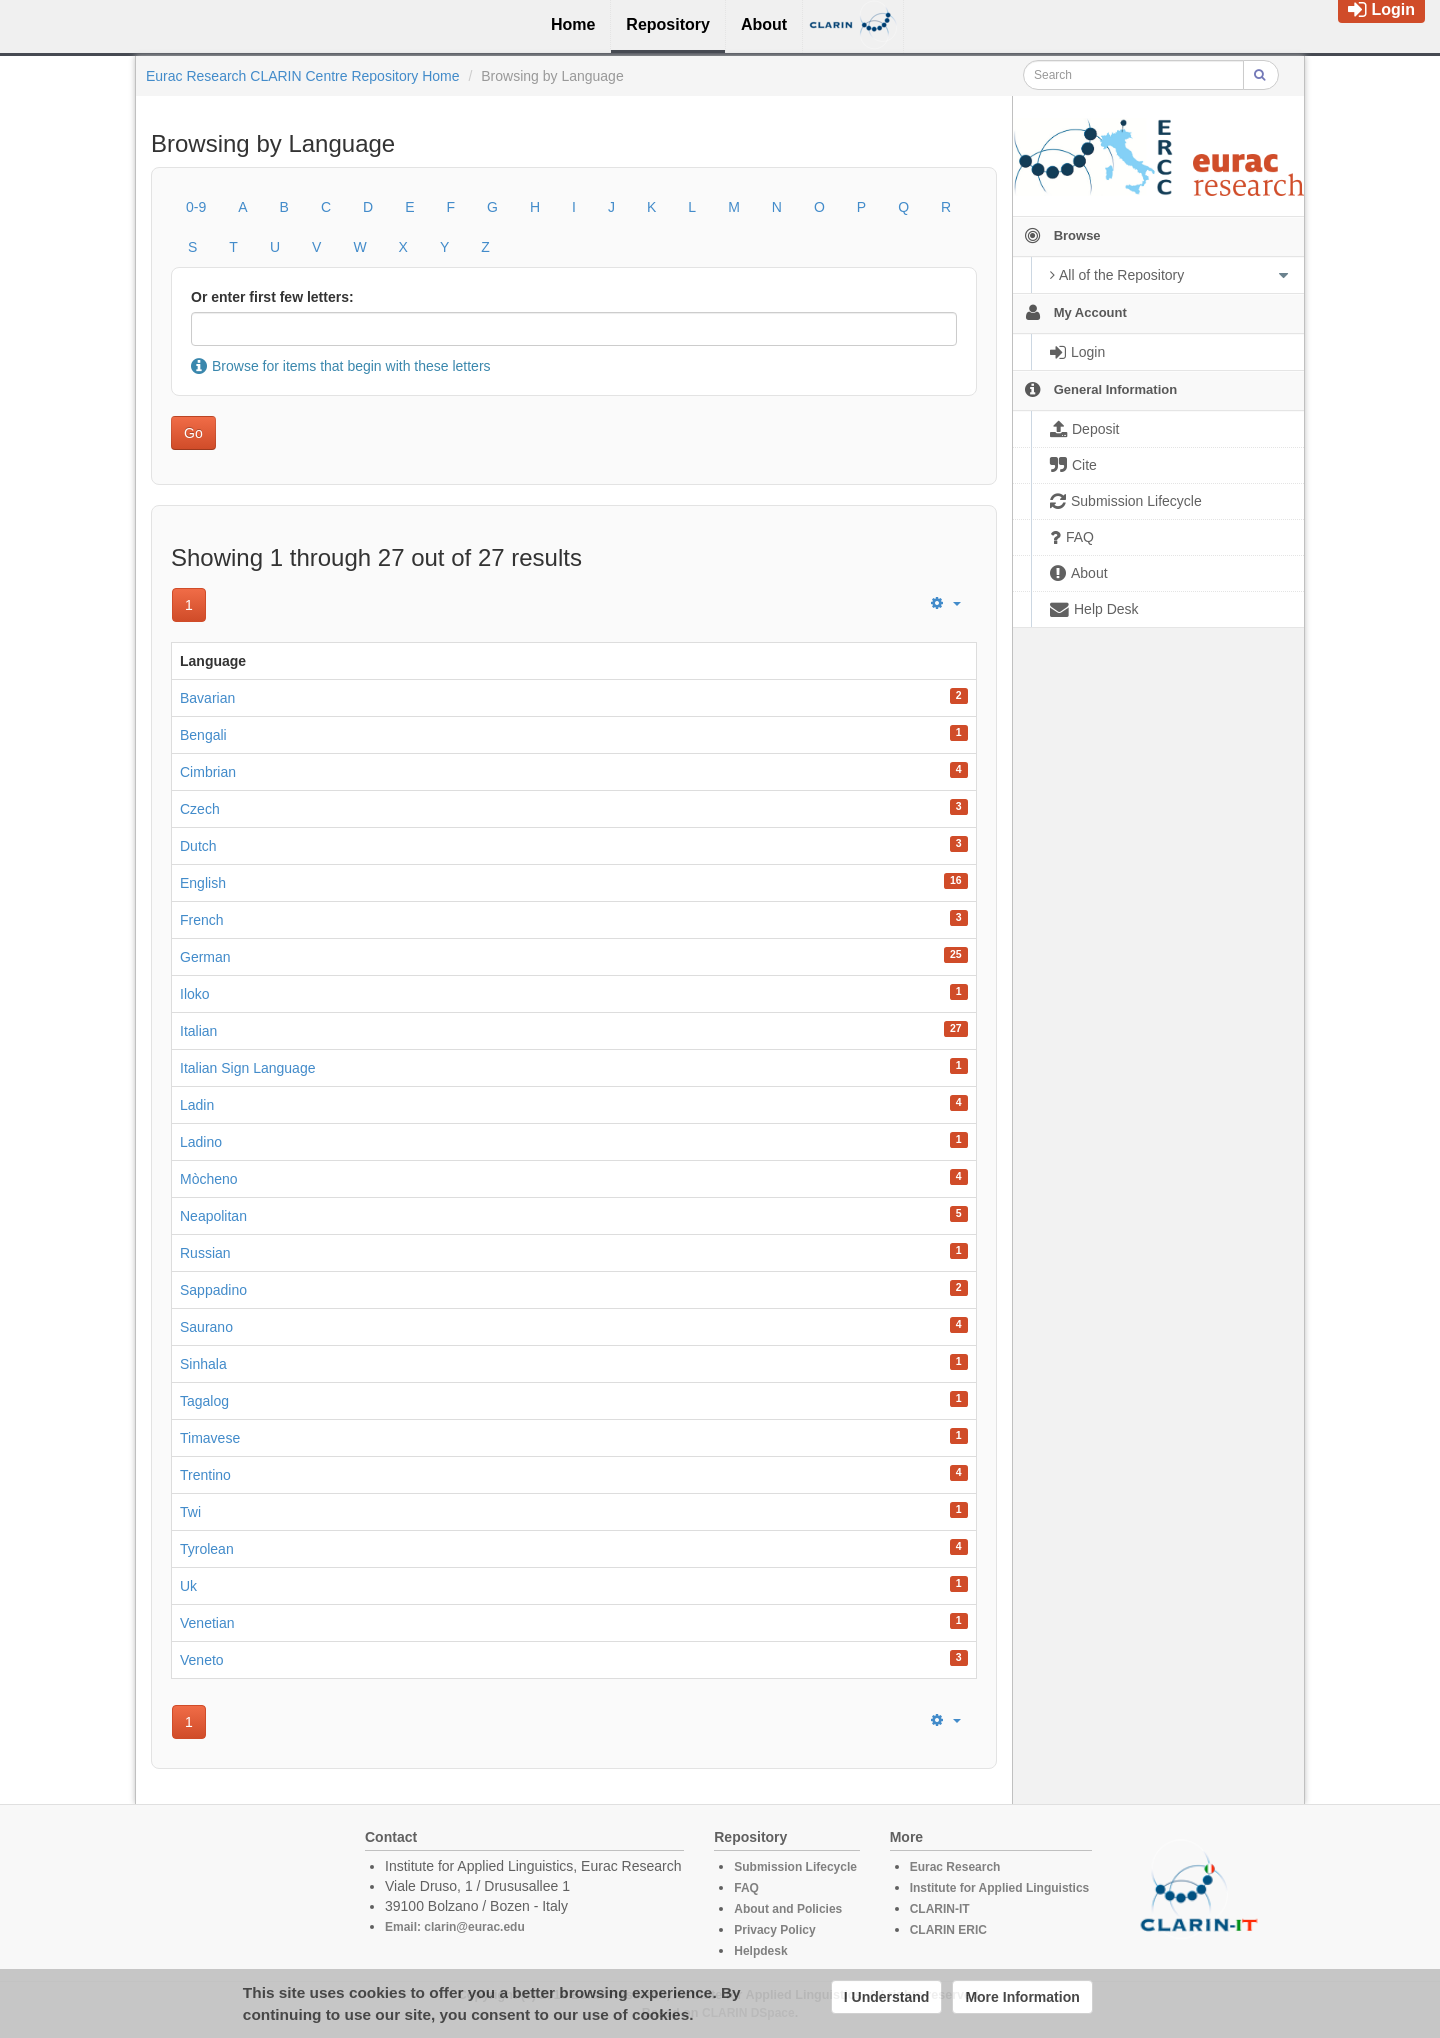  What do you see at coordinates (203, 1364) in the screenshot?
I see `Sinhala` at bounding box center [203, 1364].